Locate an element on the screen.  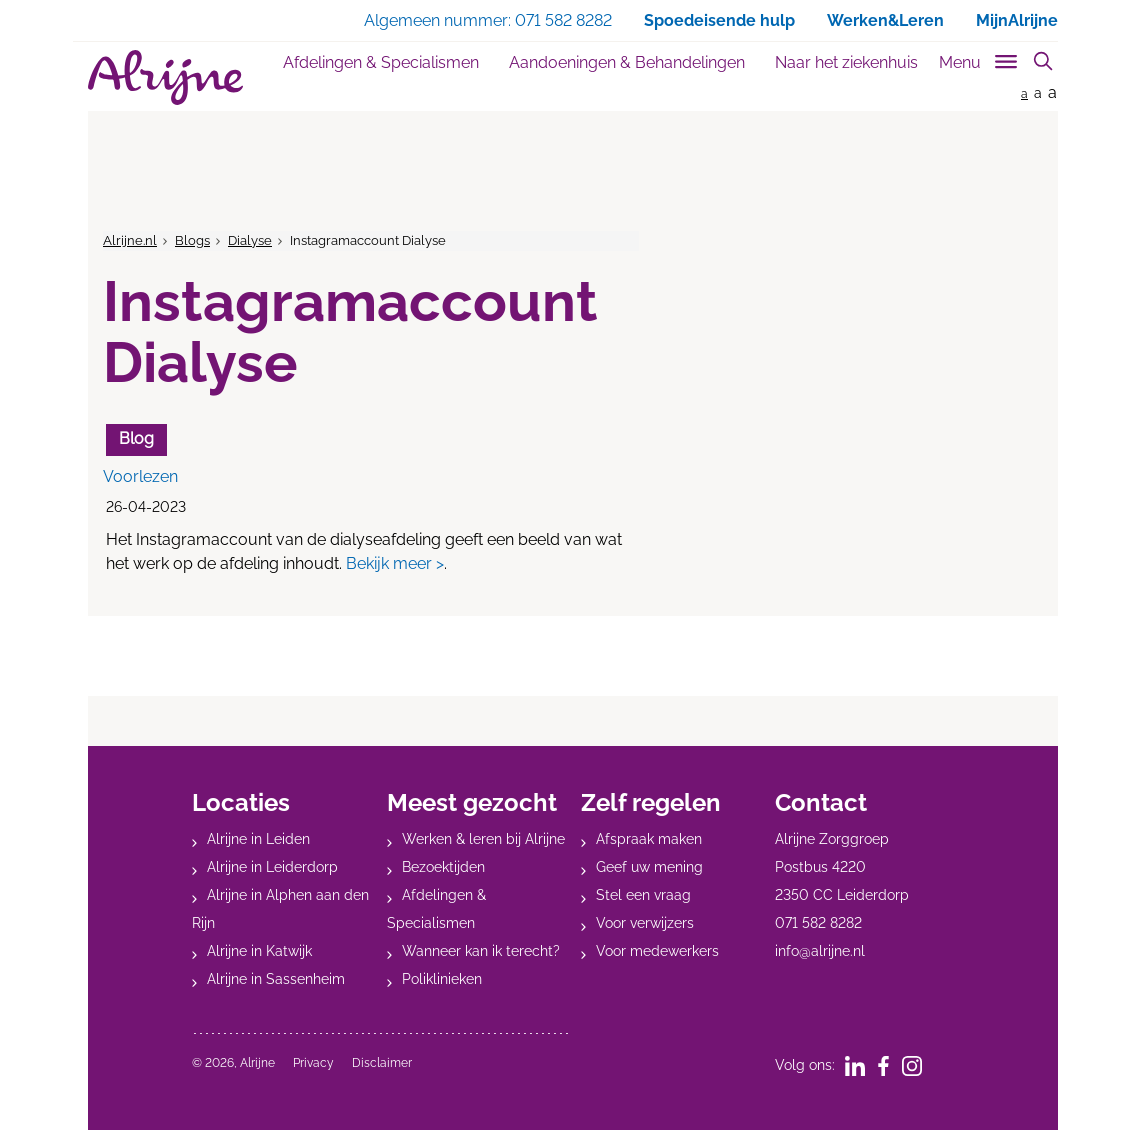
Dialyse is located at coordinates (250, 240).